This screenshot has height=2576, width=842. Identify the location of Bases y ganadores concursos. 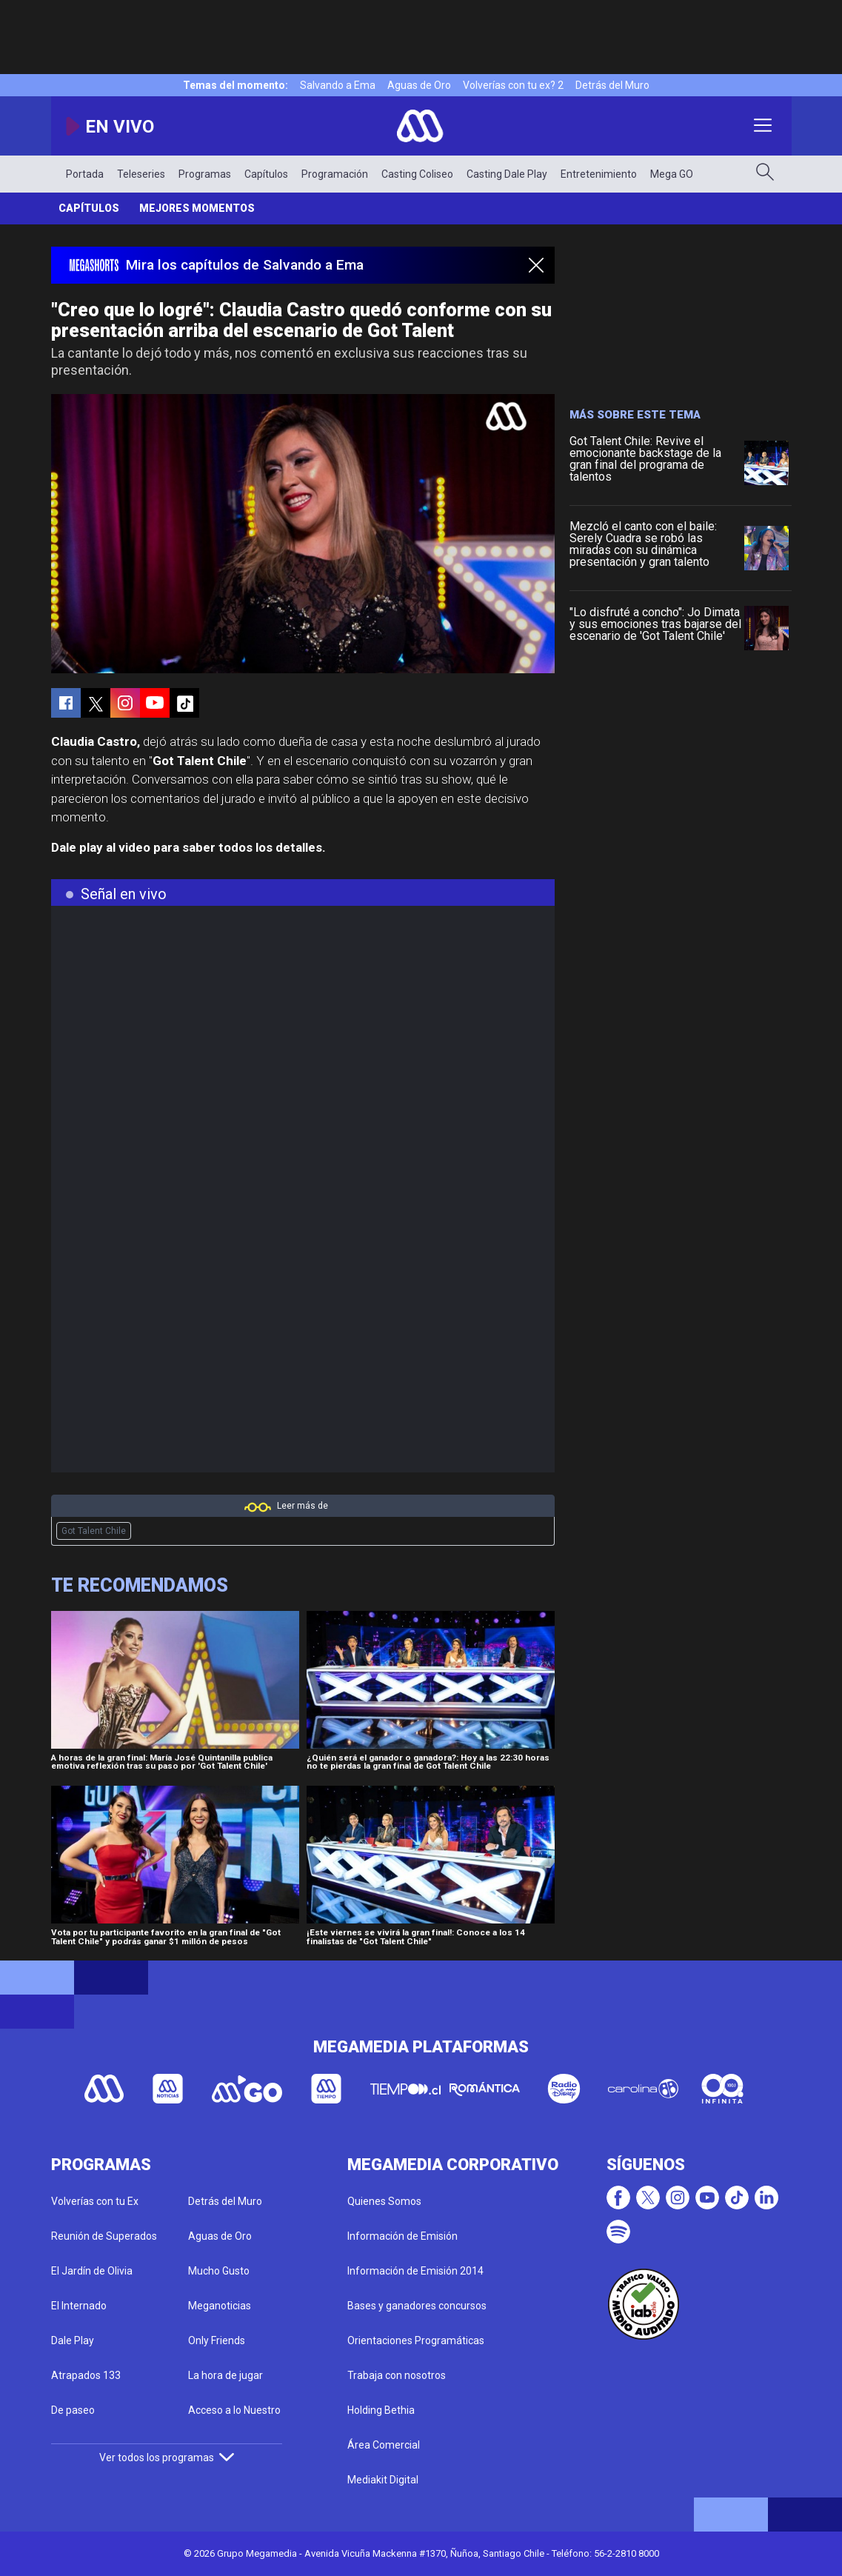
(417, 2306).